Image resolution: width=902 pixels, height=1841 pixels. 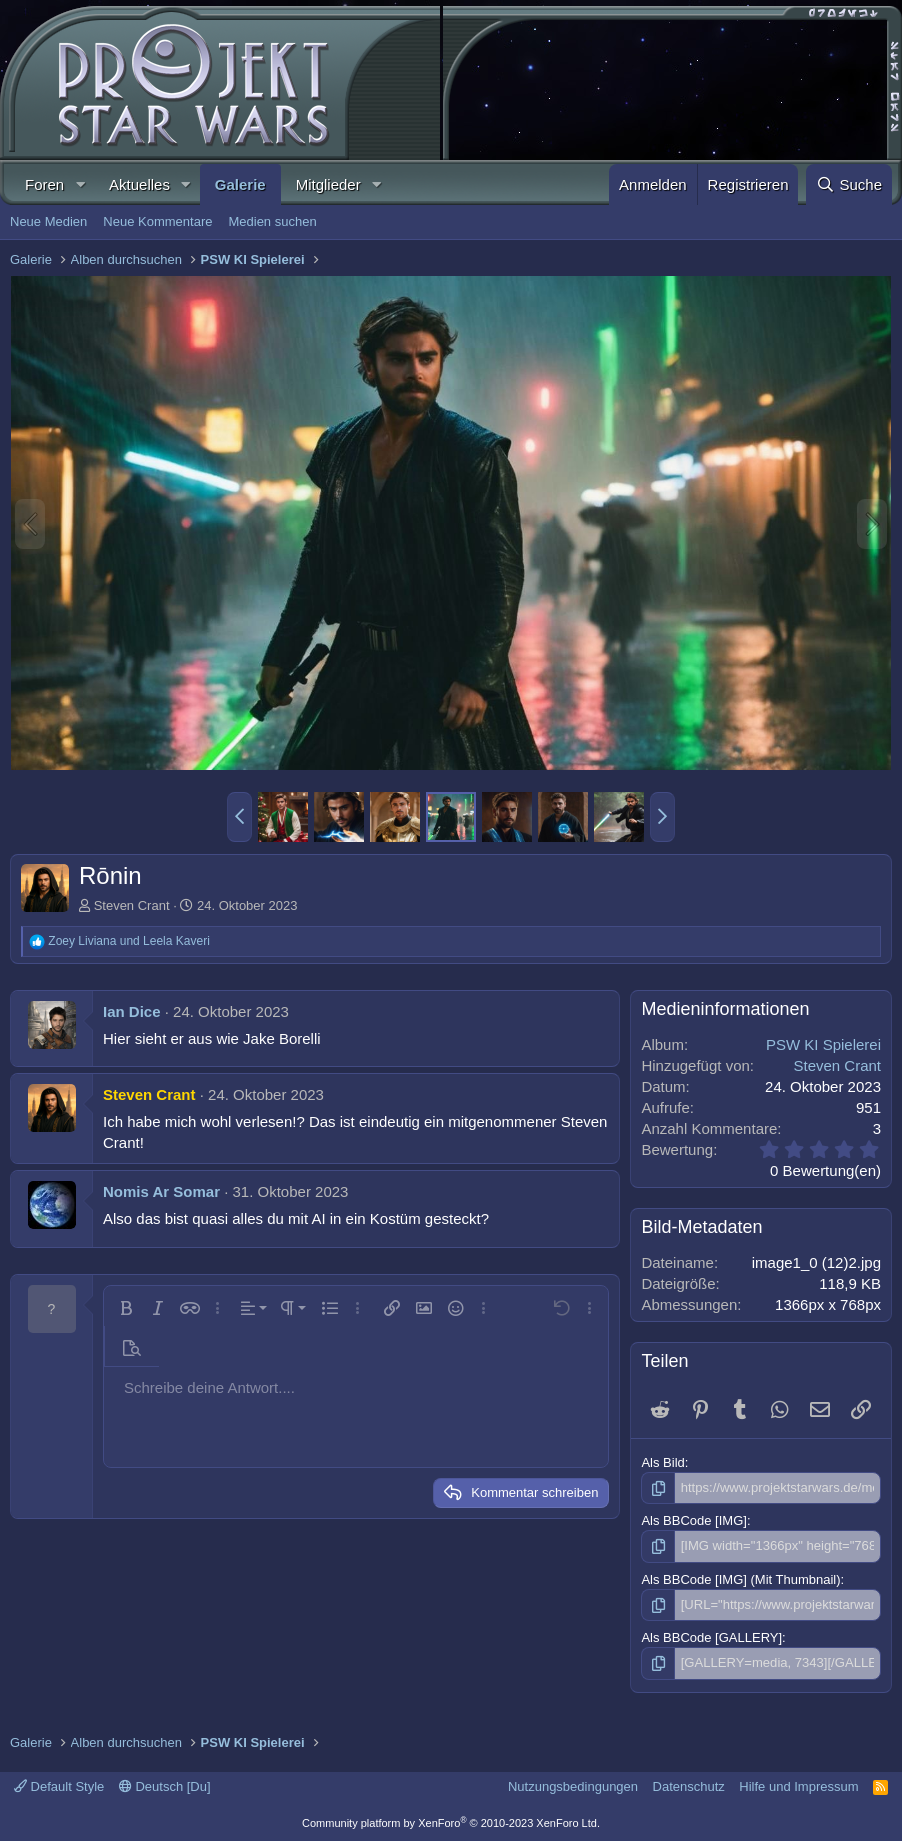 What do you see at coordinates (80, 184) in the screenshot?
I see `[button]` at bounding box center [80, 184].